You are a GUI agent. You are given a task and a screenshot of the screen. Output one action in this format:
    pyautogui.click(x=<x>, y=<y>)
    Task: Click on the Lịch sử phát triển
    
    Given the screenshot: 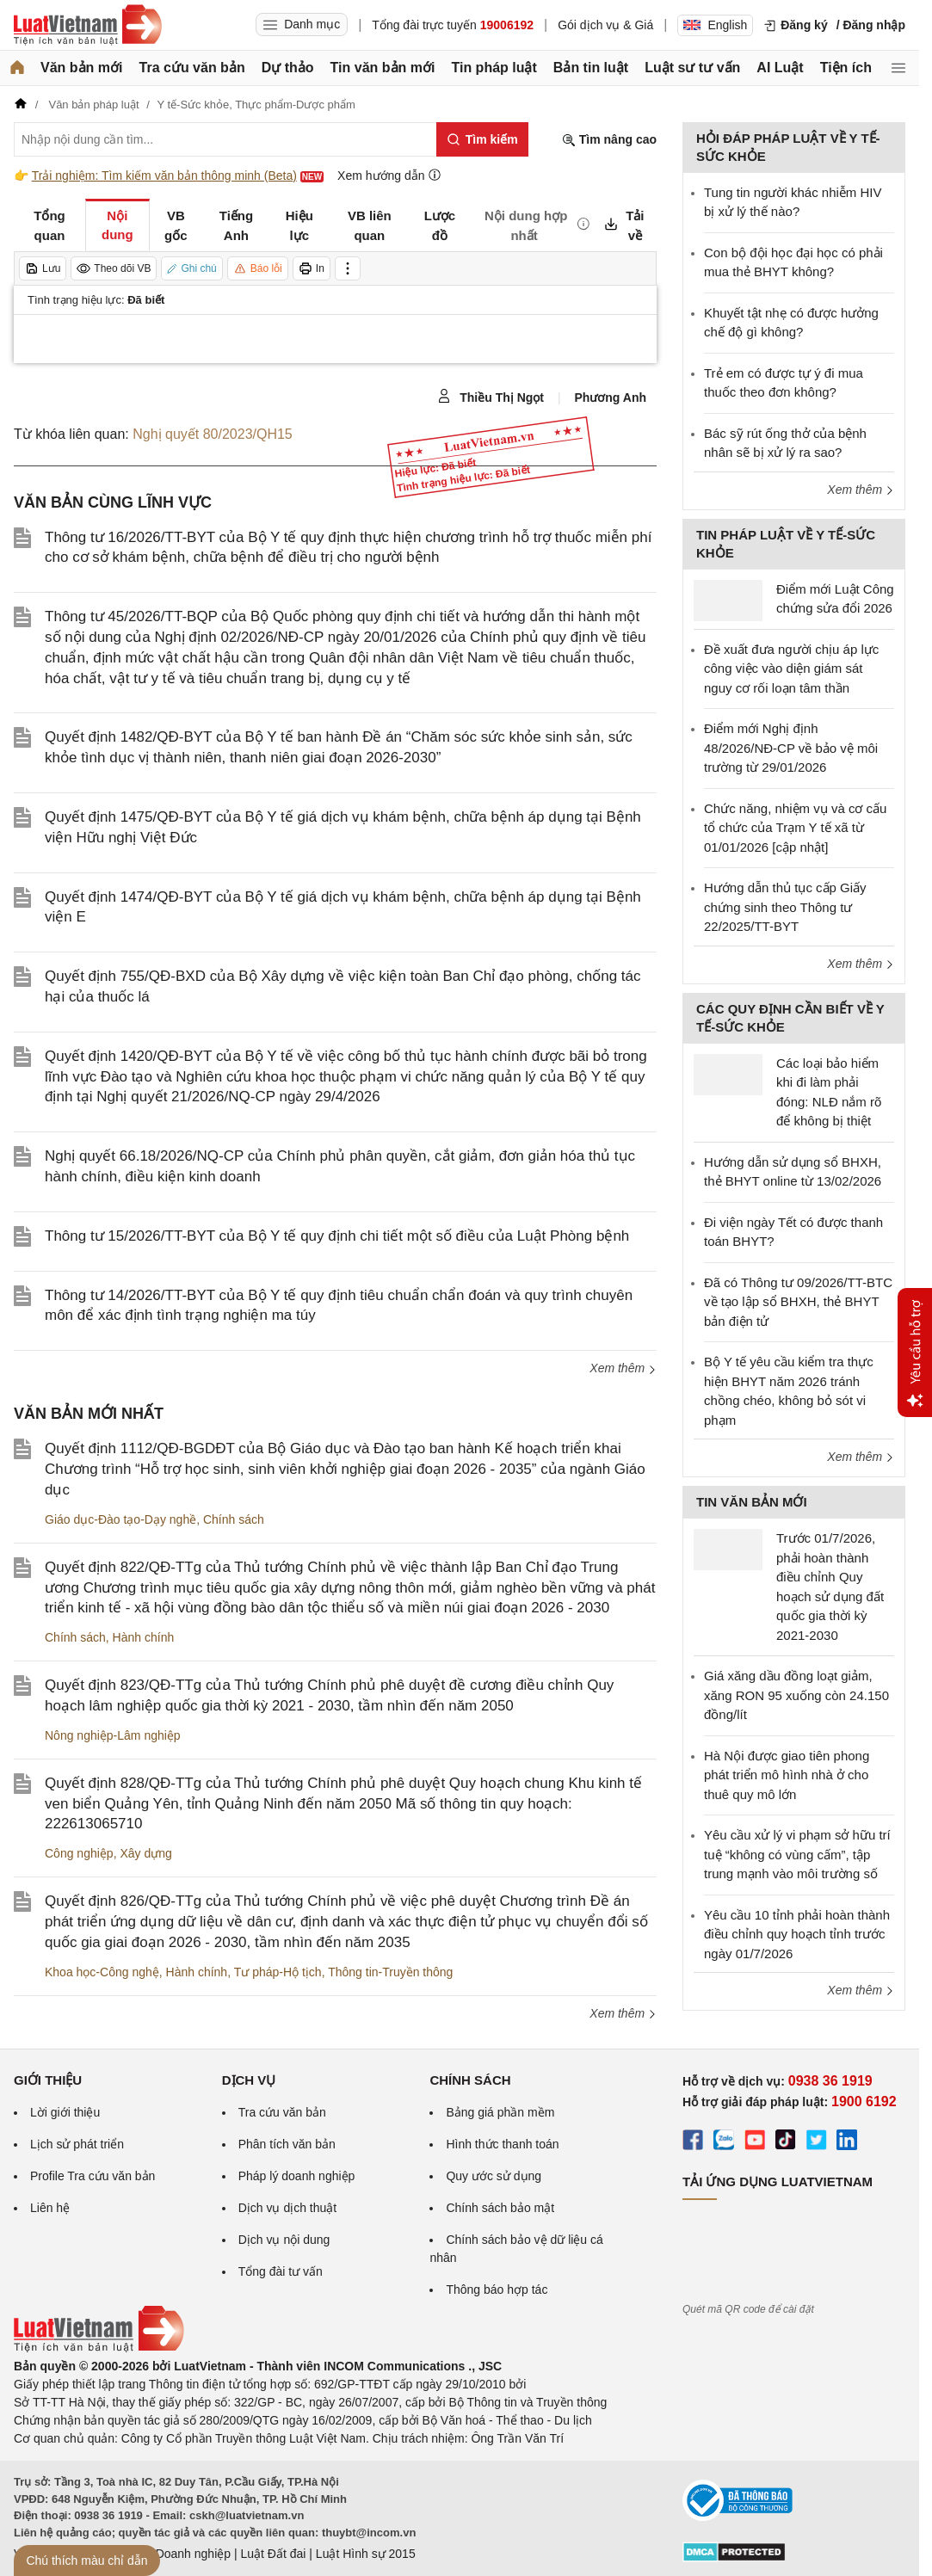 What is the action you would take?
    pyautogui.click(x=77, y=2144)
    